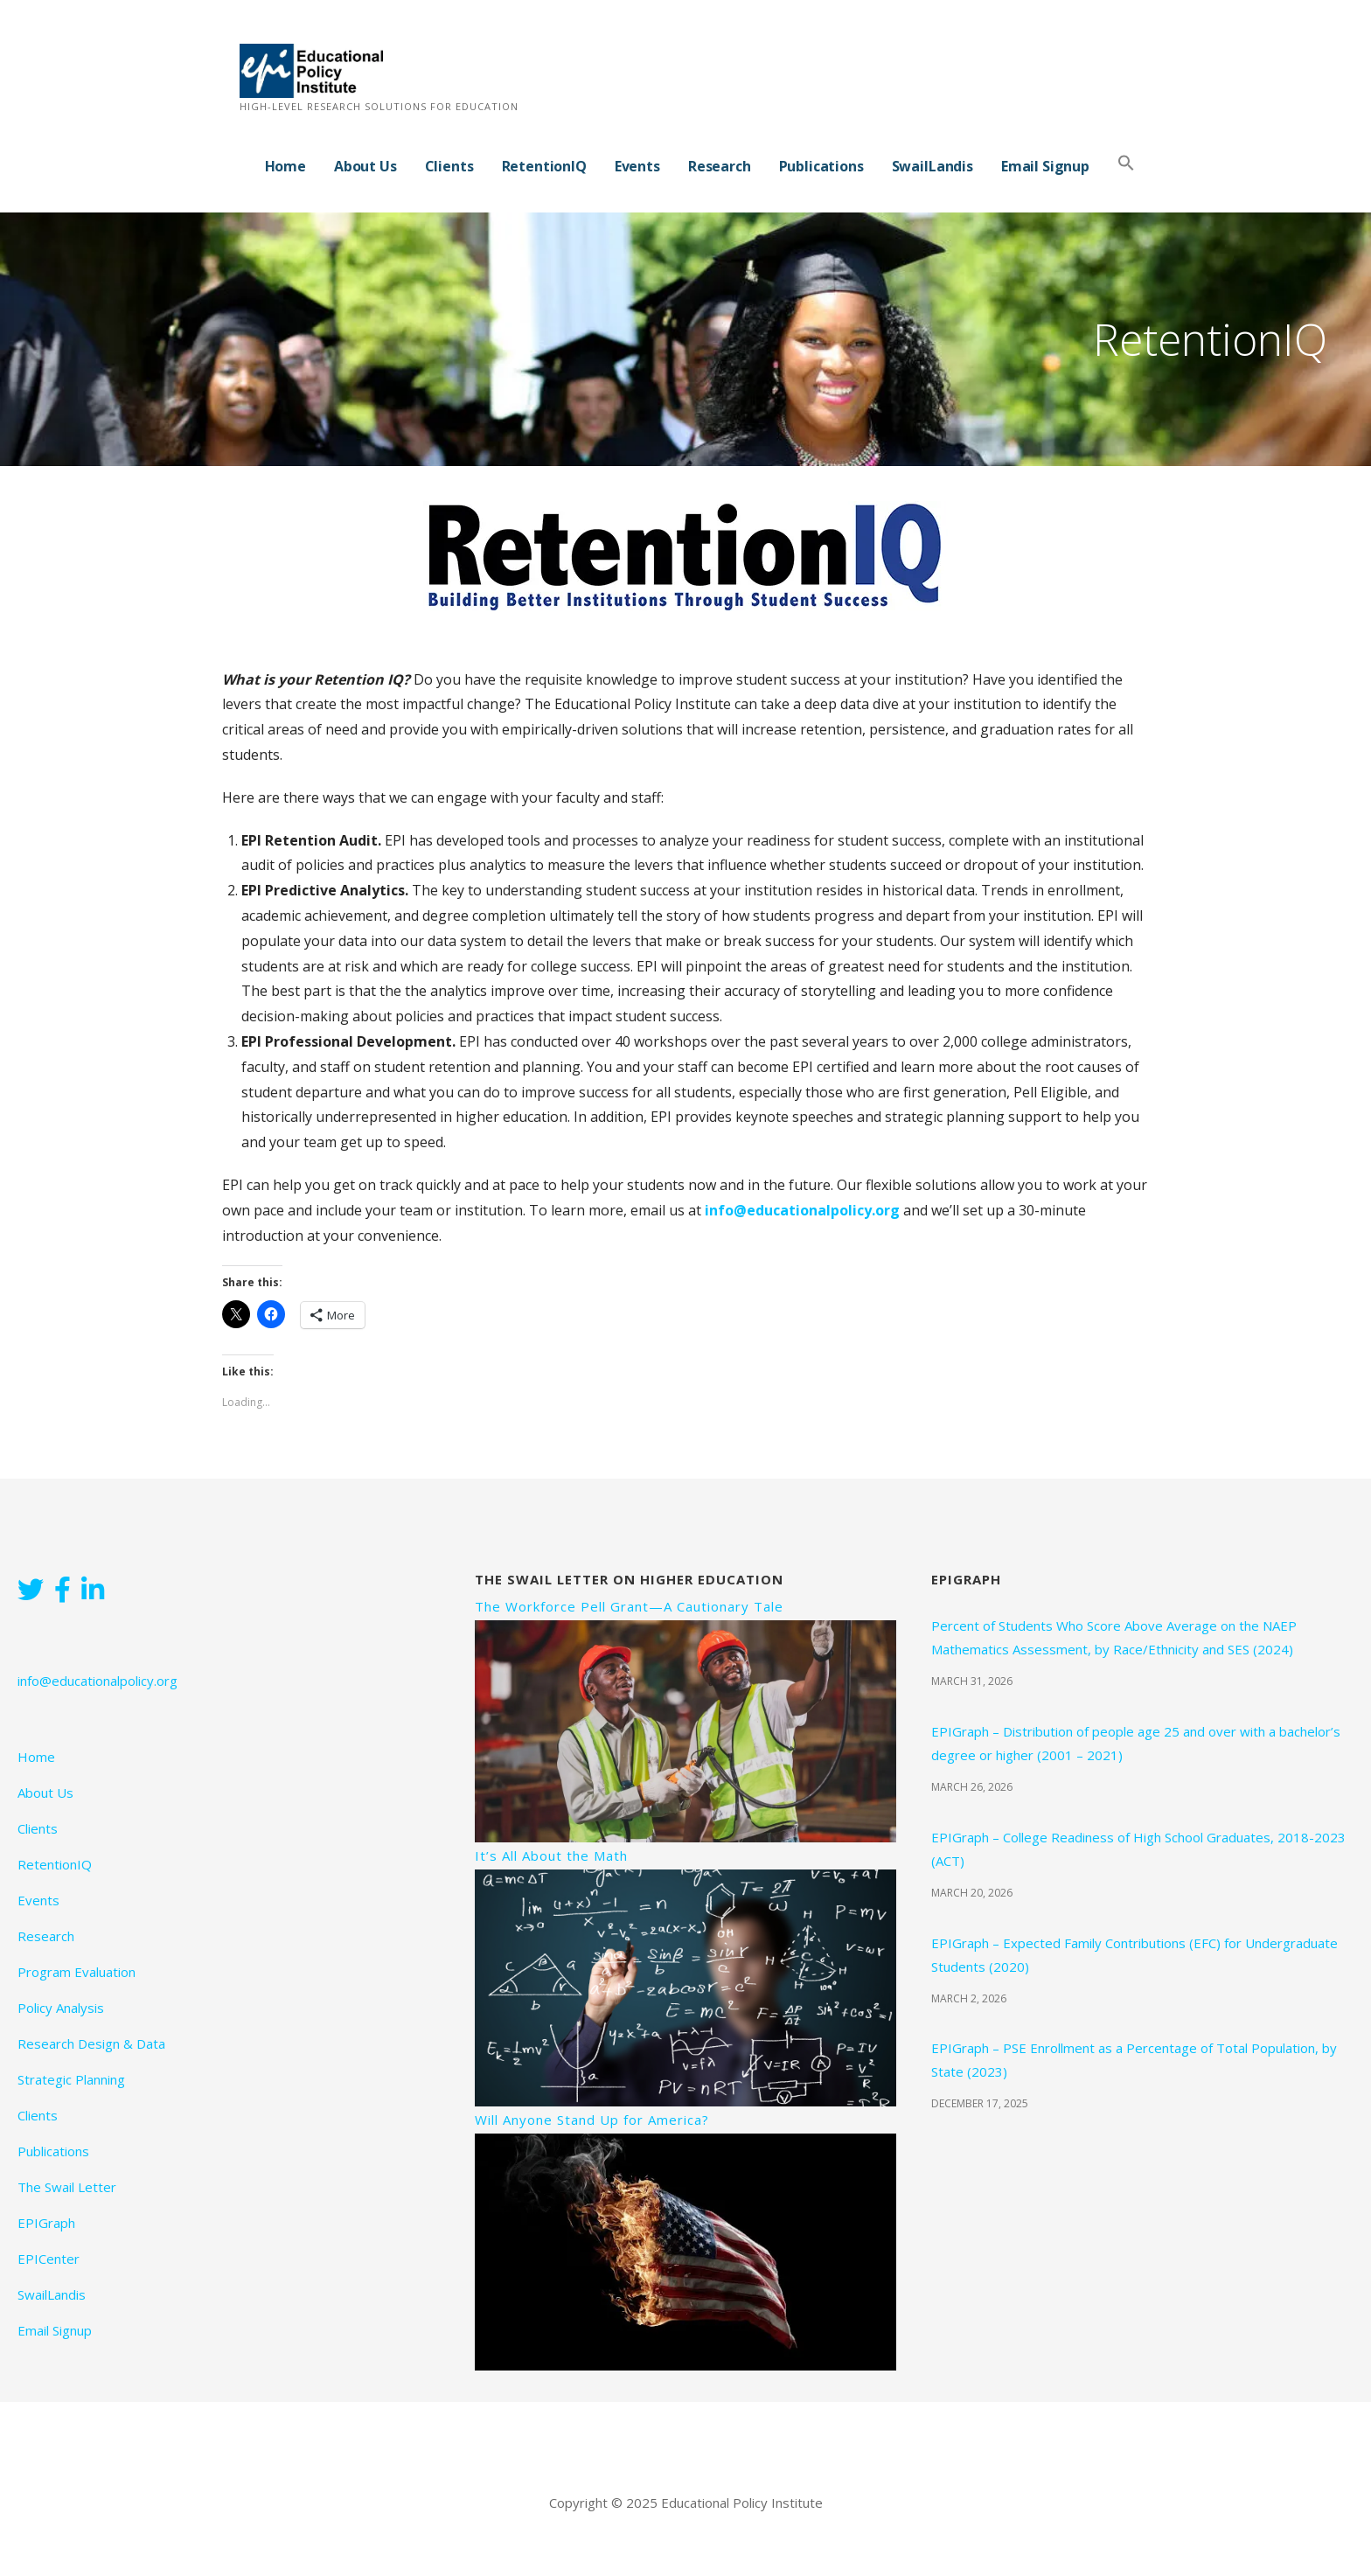 The height and width of the screenshot is (2576, 1371). Describe the element at coordinates (285, 166) in the screenshot. I see `Home` at that location.